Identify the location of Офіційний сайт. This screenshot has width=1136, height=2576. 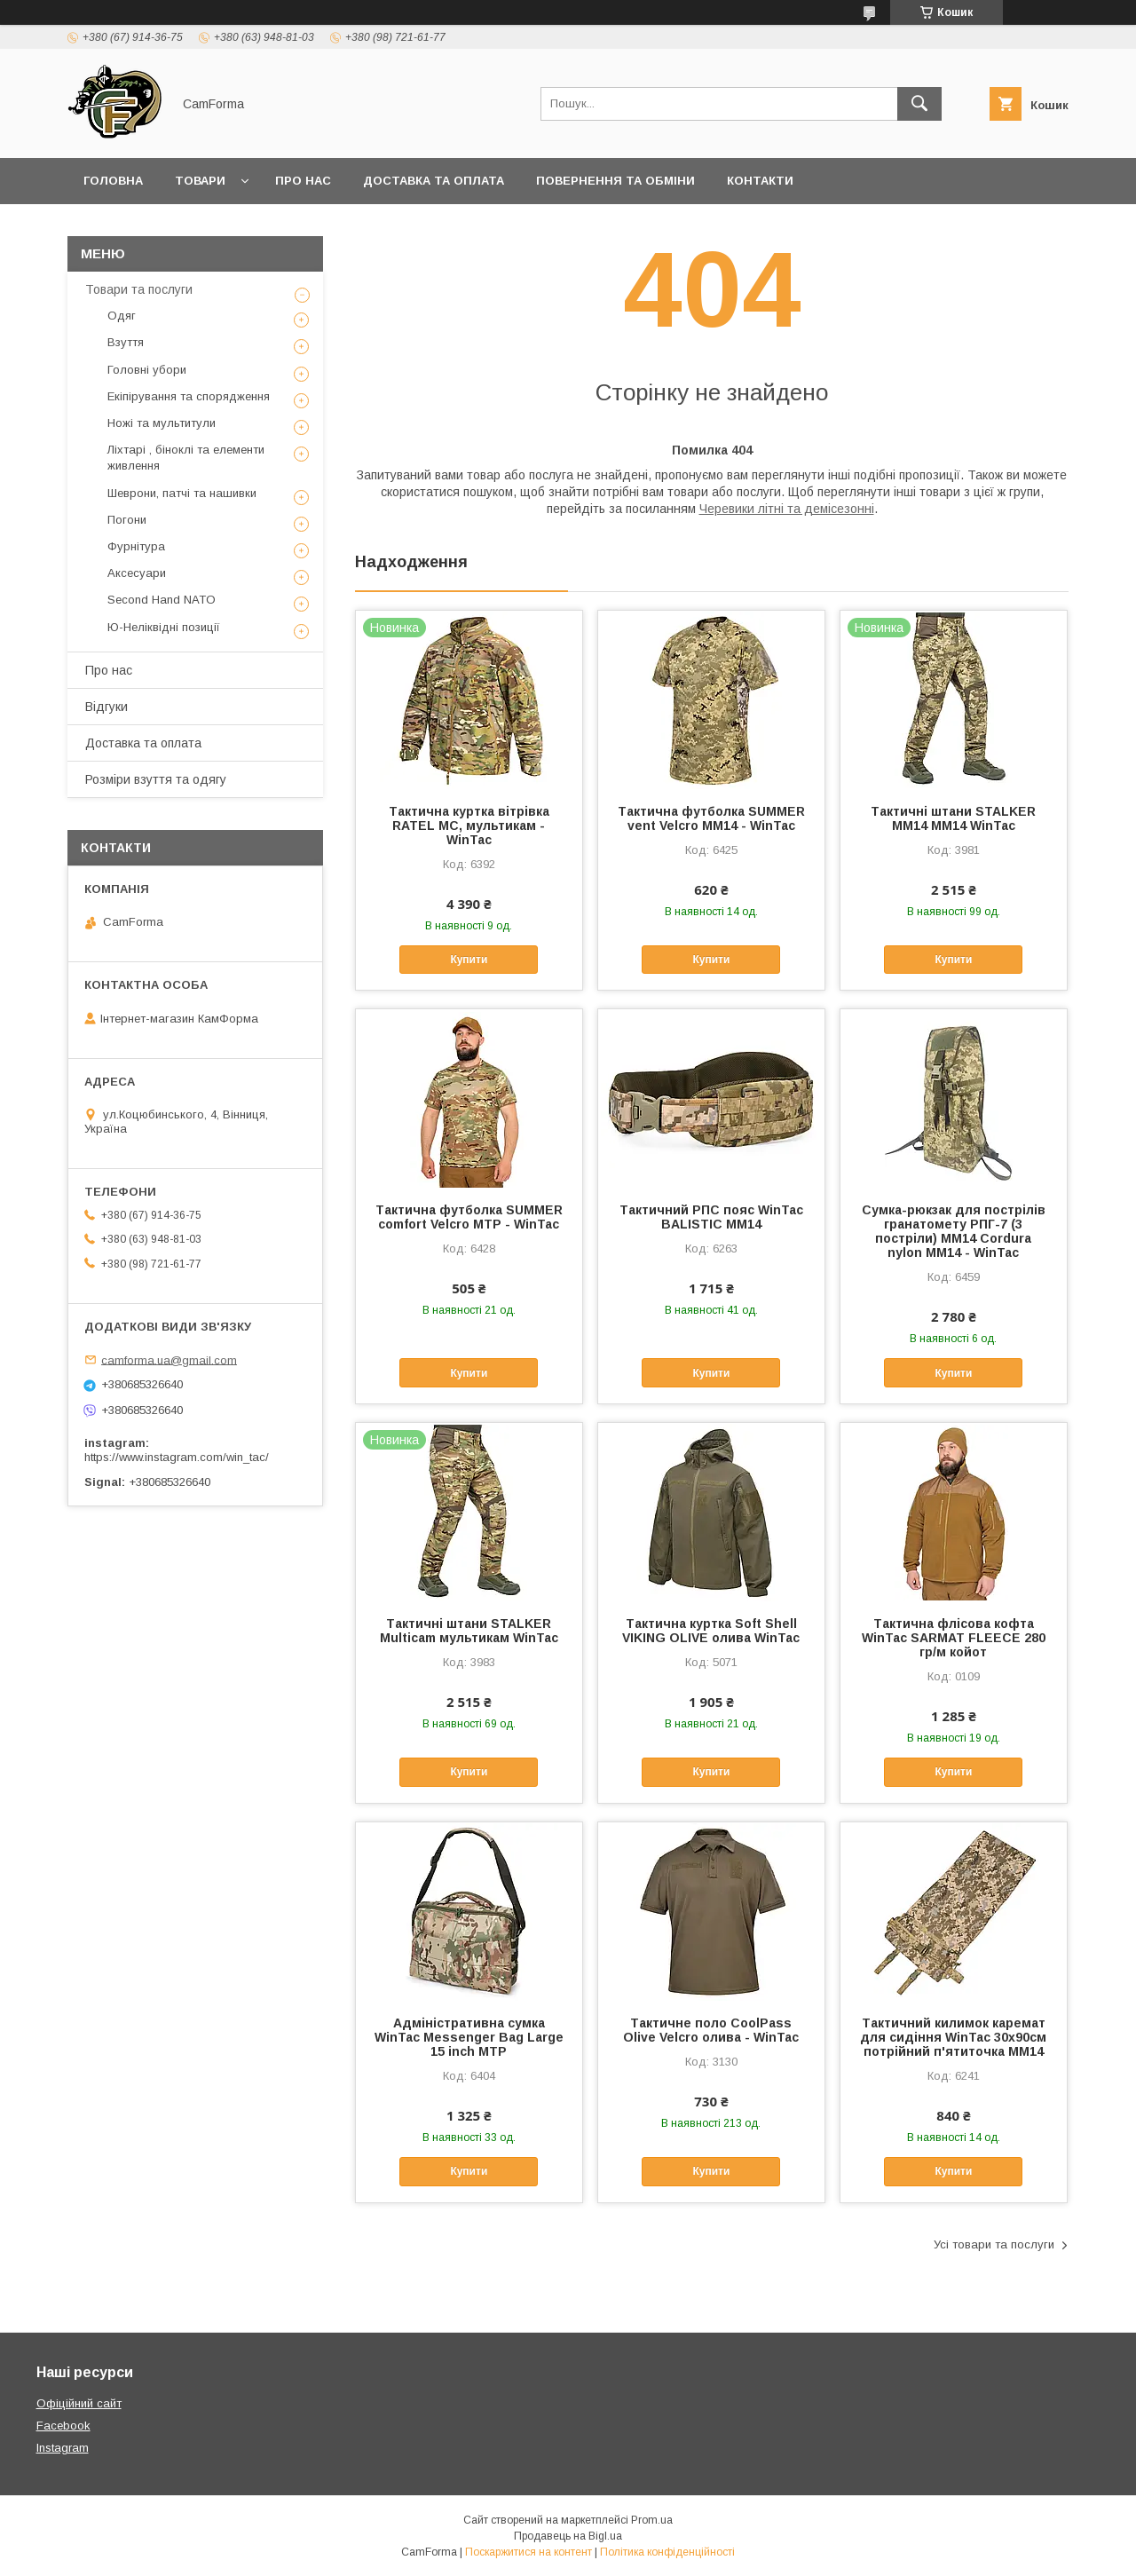
(79, 2403).